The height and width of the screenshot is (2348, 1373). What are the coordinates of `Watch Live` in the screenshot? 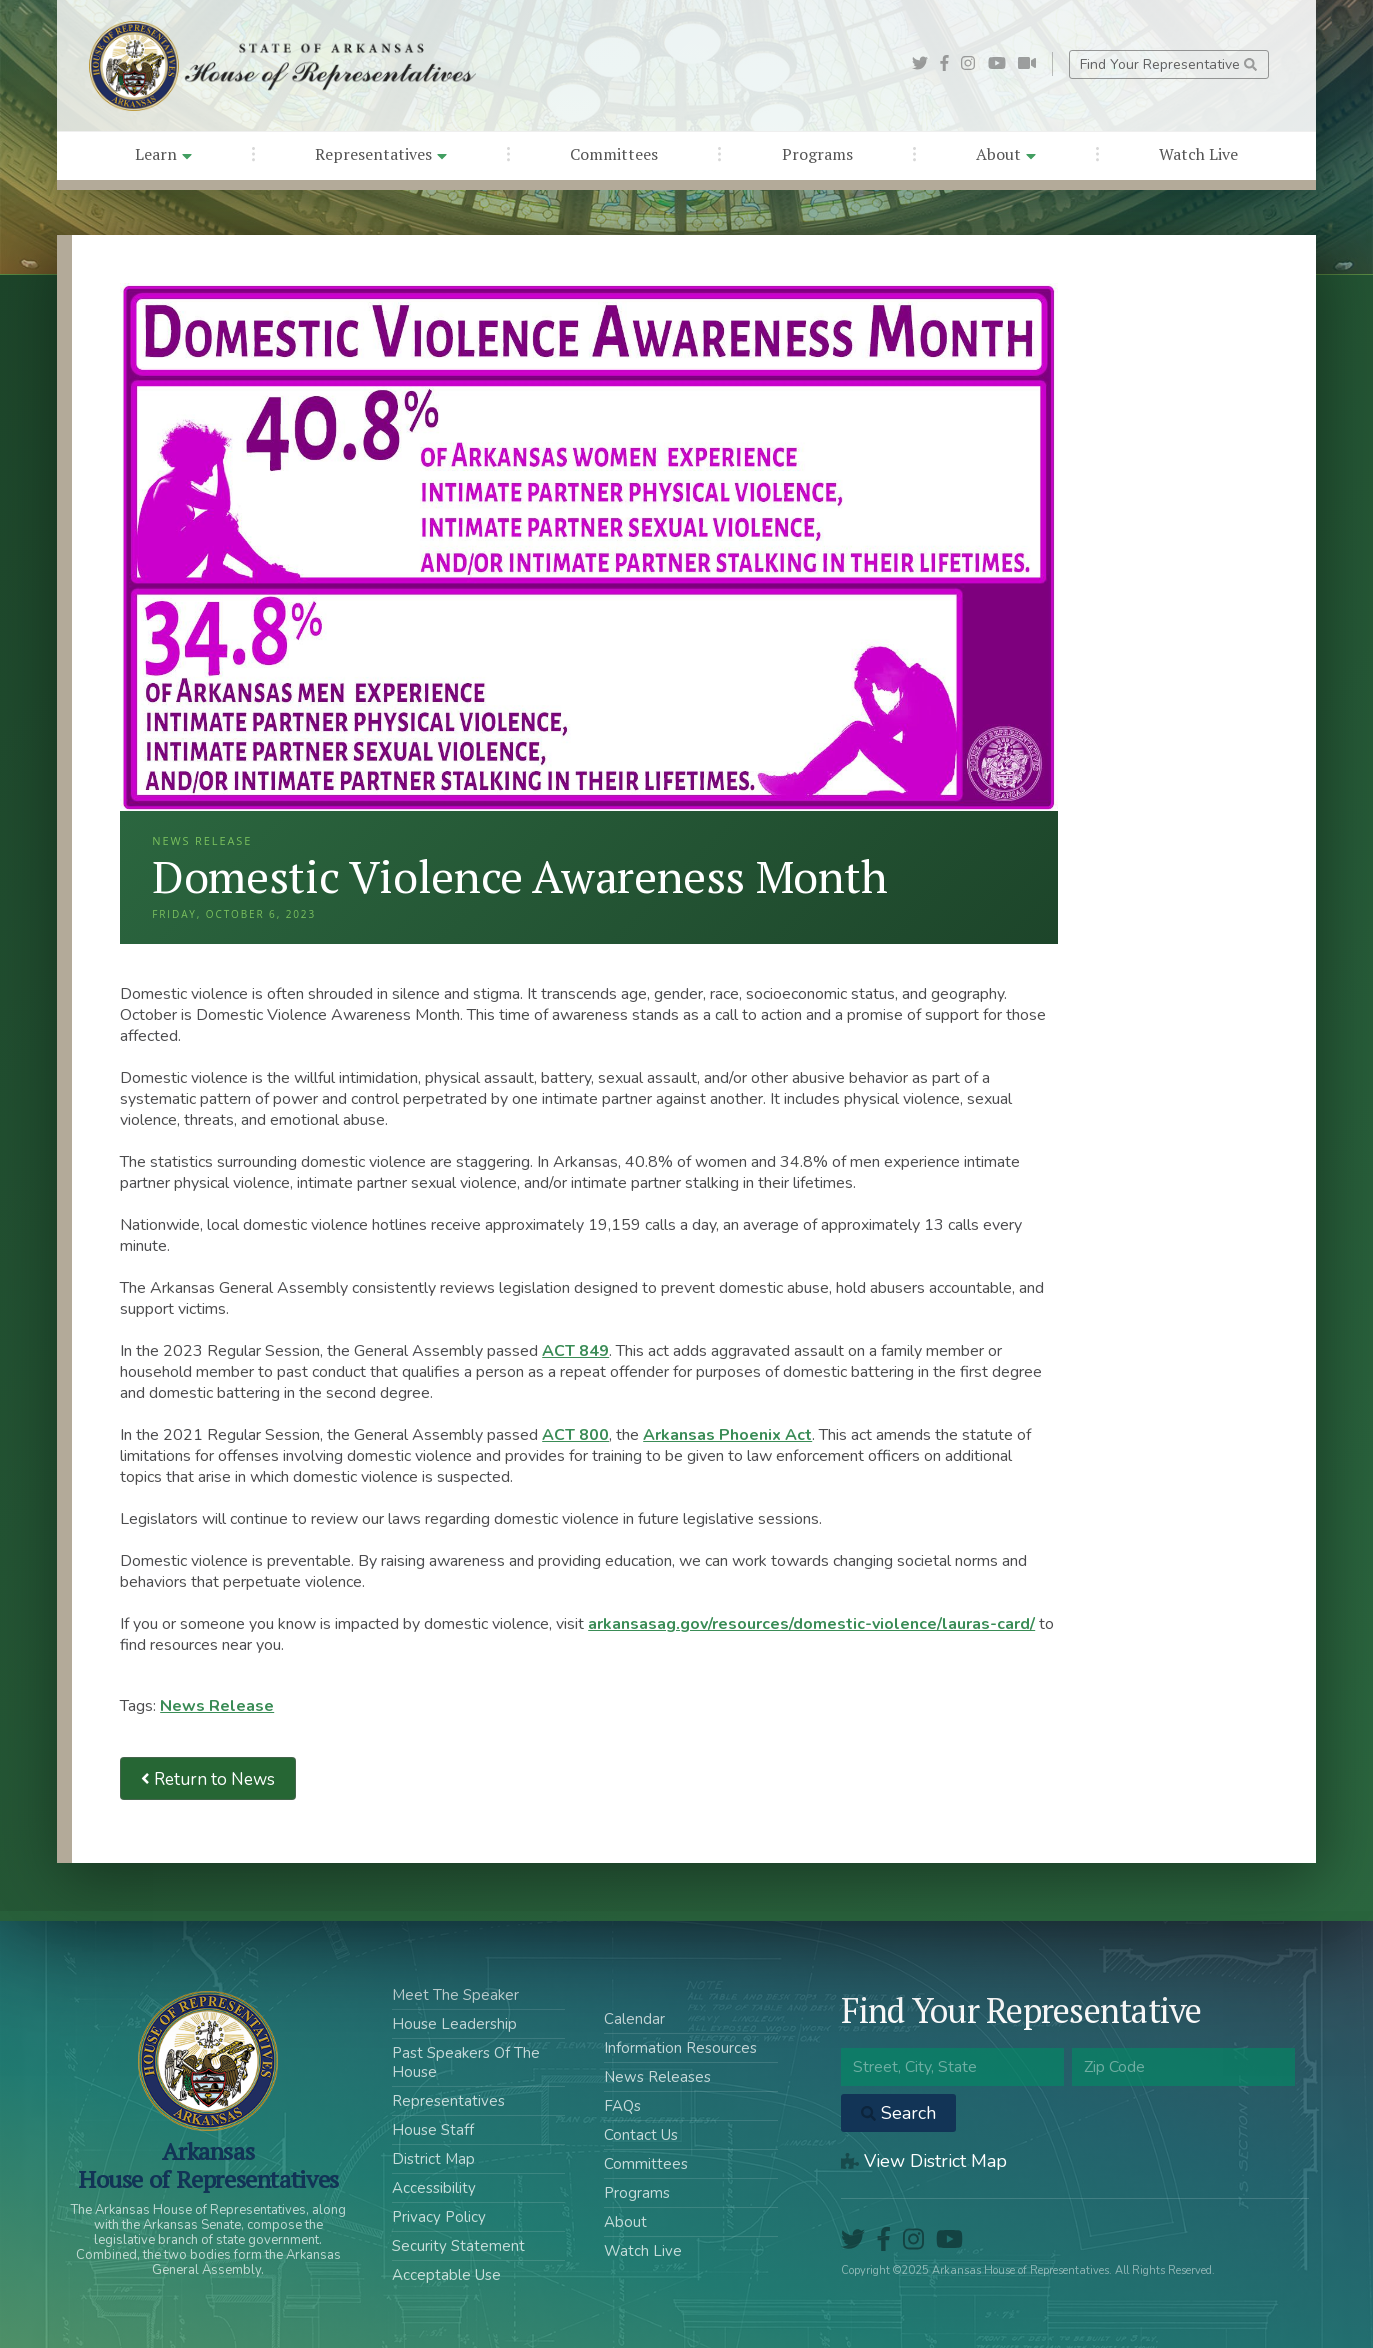 It's located at (1198, 154).